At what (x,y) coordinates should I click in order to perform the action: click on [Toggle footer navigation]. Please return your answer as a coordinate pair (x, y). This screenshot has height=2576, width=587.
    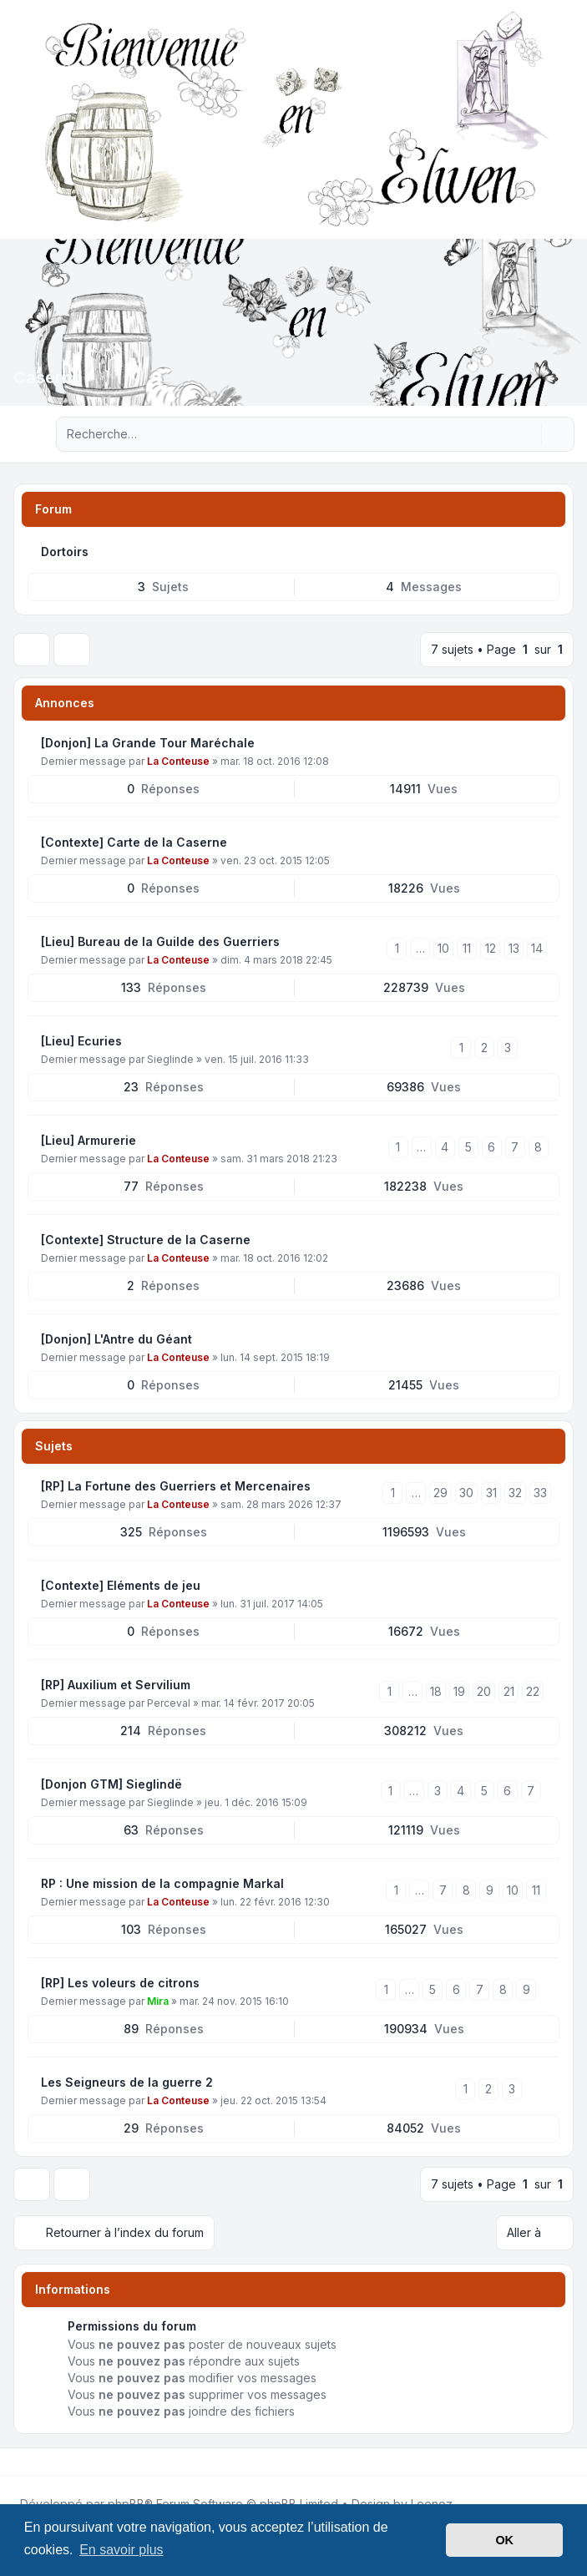
    Looking at the image, I should click on (567, 2461).